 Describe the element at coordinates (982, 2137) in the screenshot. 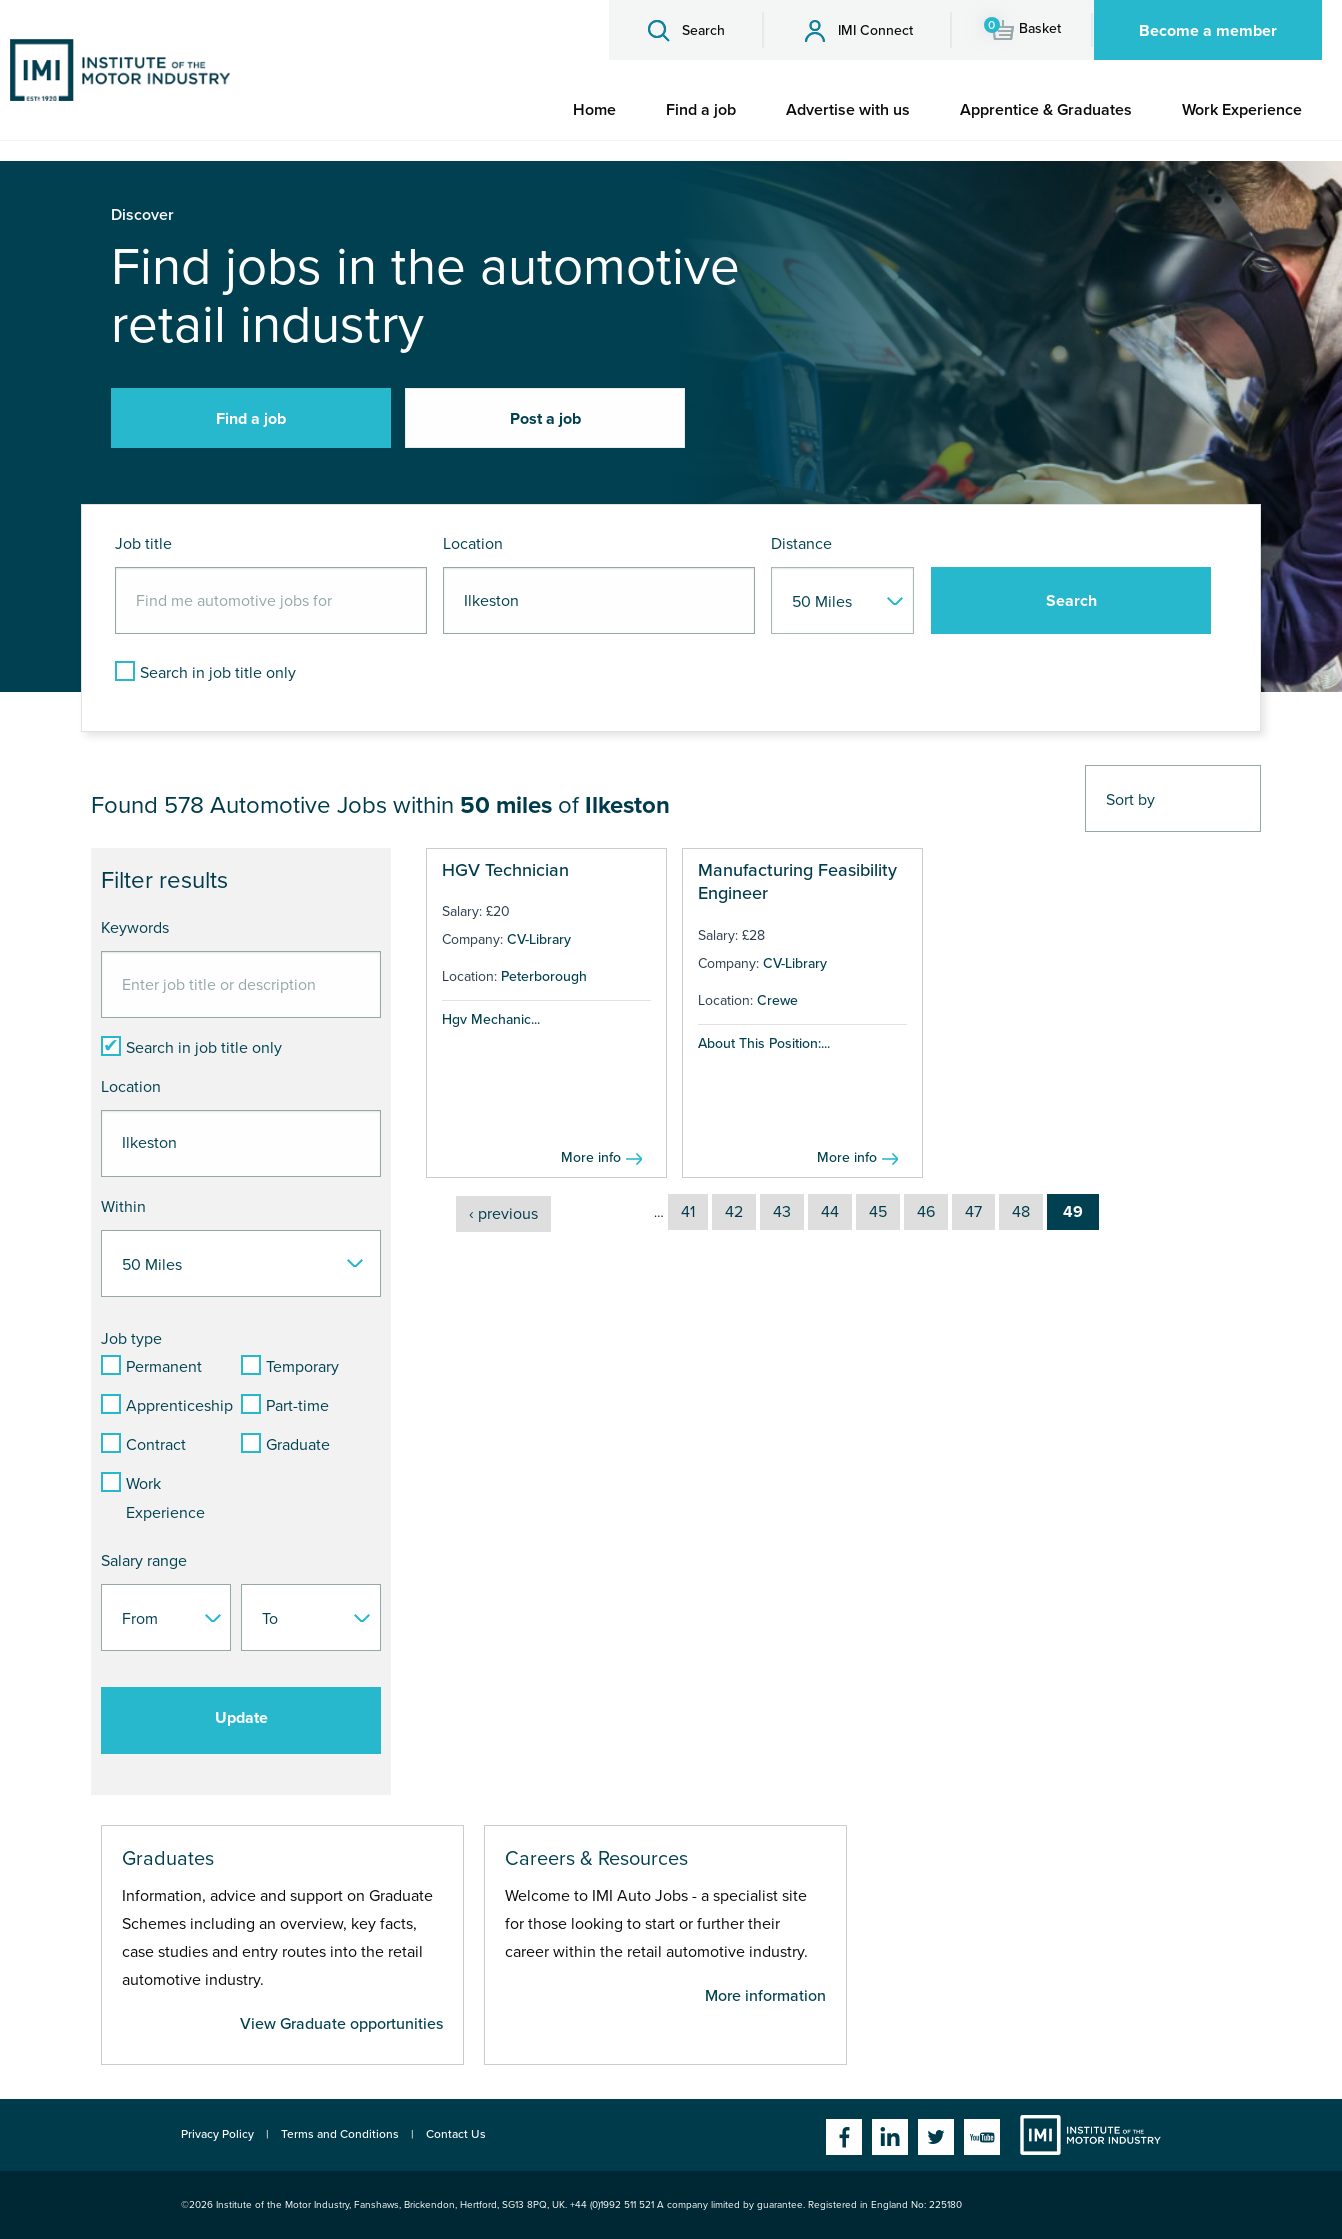

I see `YouTube` at that location.